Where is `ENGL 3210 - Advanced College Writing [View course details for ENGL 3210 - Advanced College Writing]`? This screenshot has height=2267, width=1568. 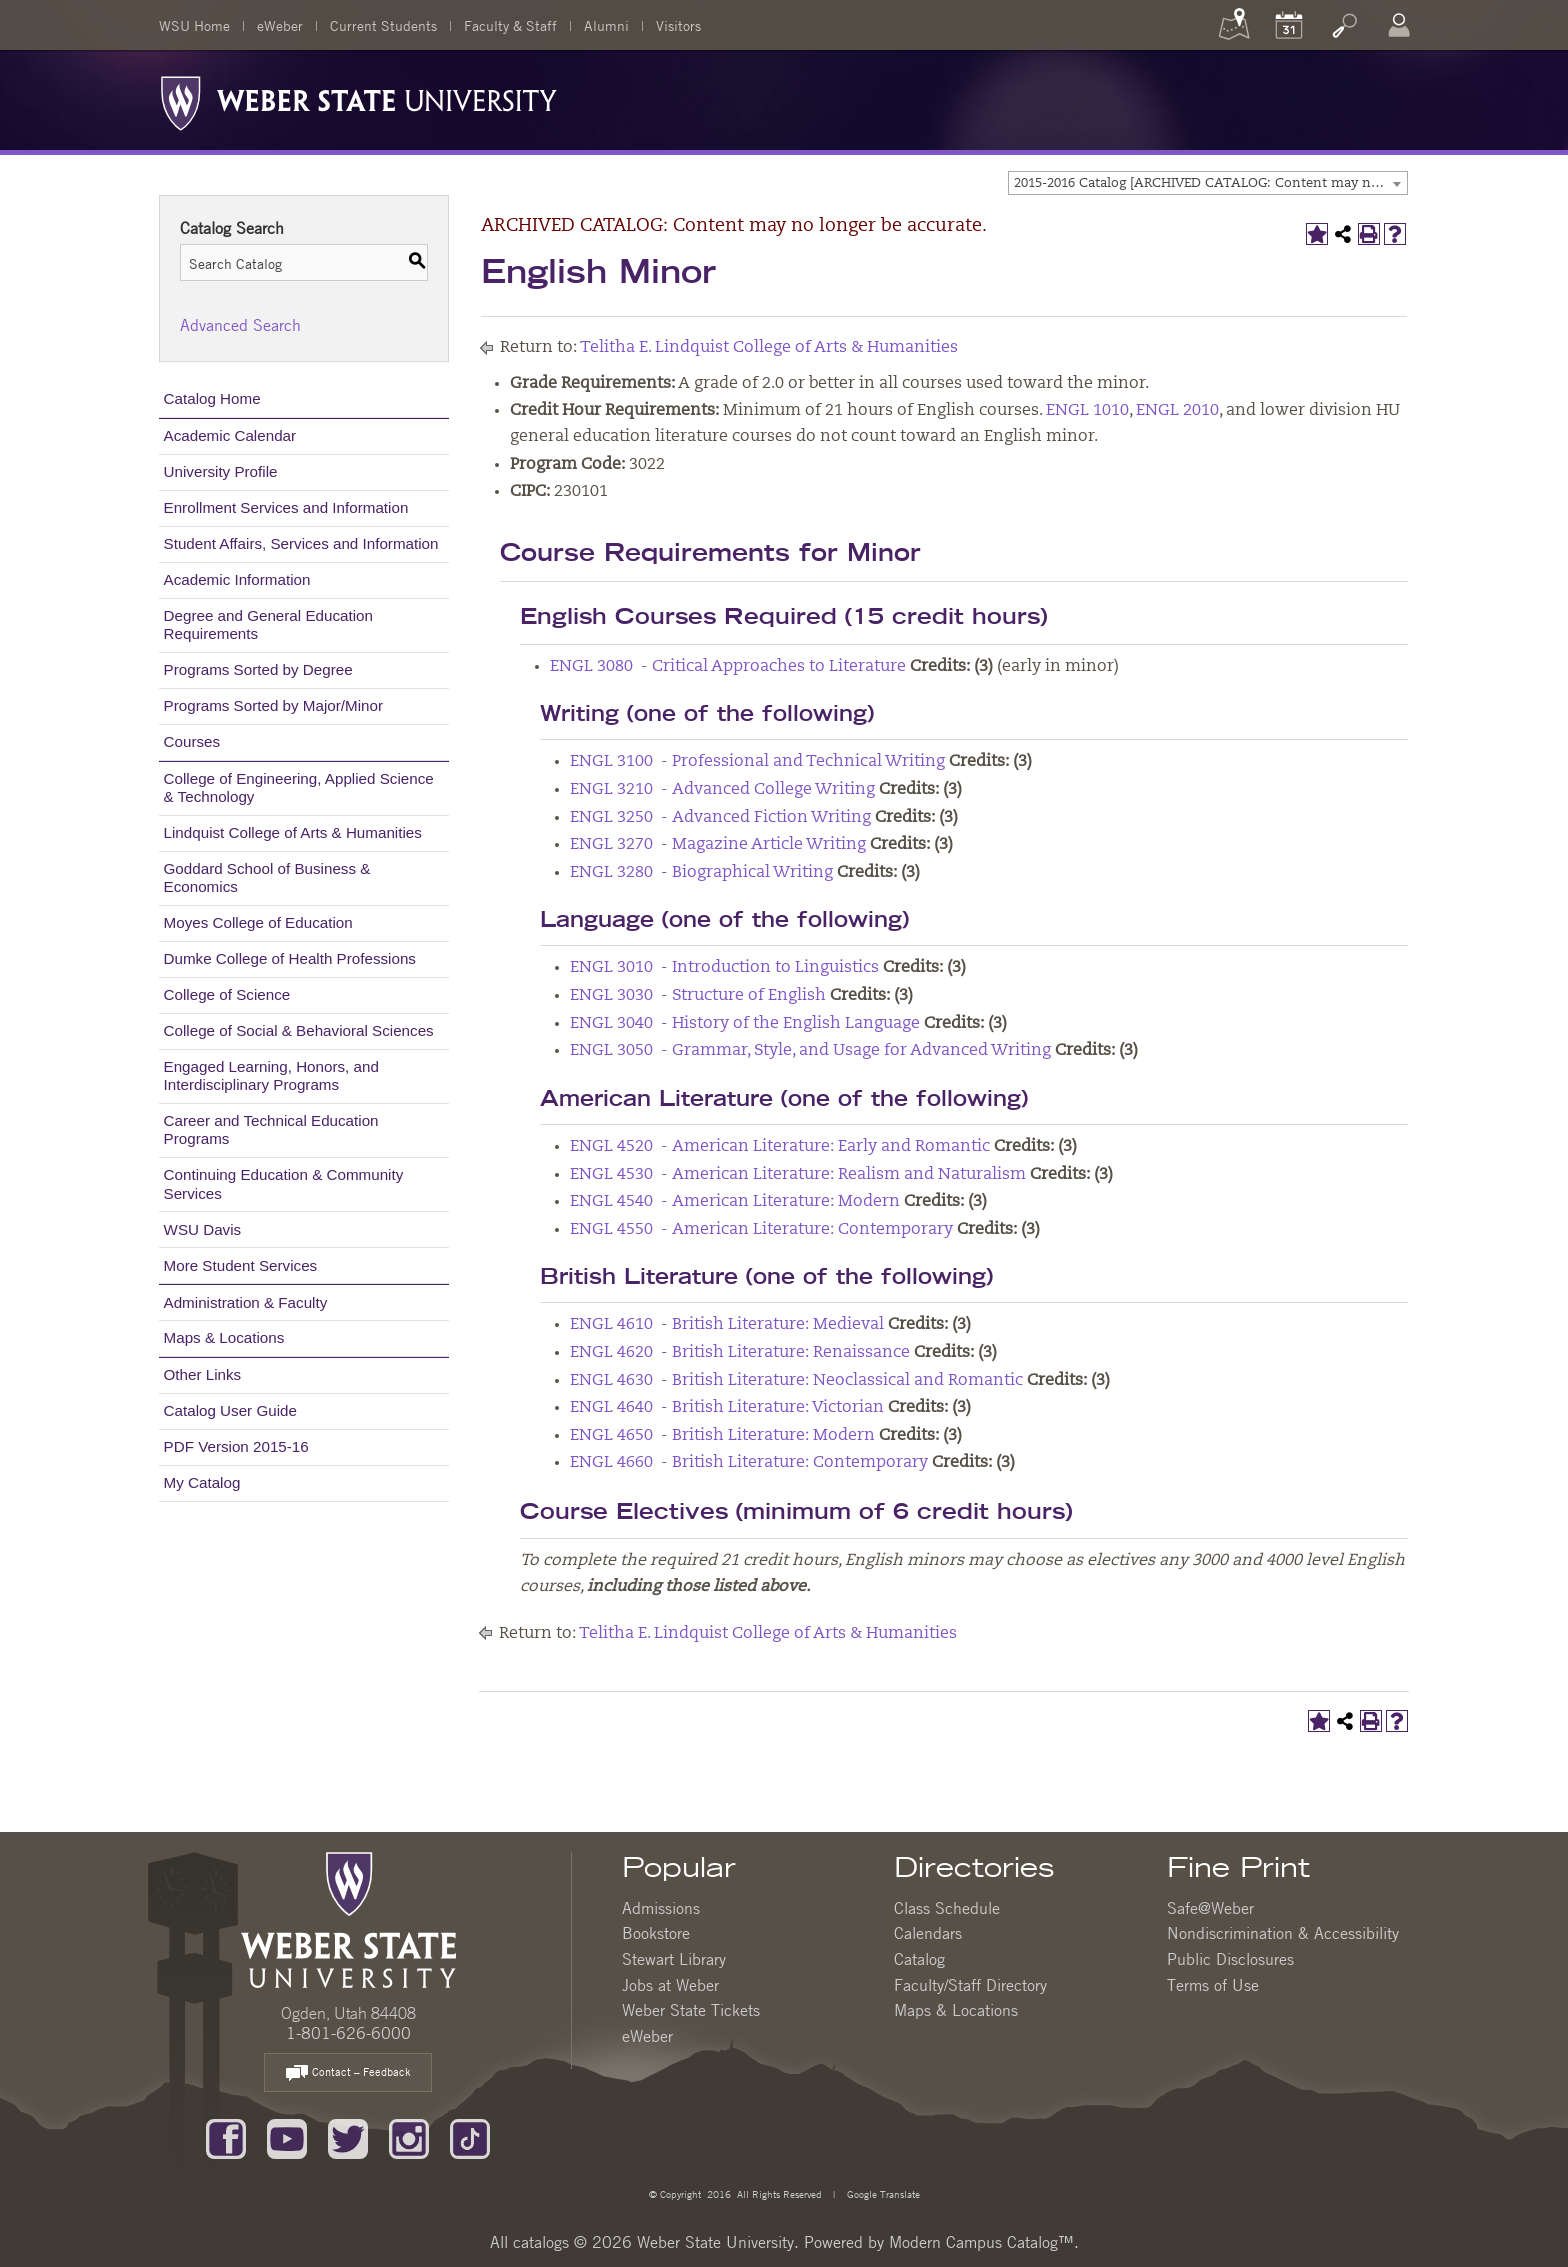
ENGL 3210 - Advanced College Writing [View course details for ENGL 3210 - Advanced College Writing] is located at coordinates (722, 790).